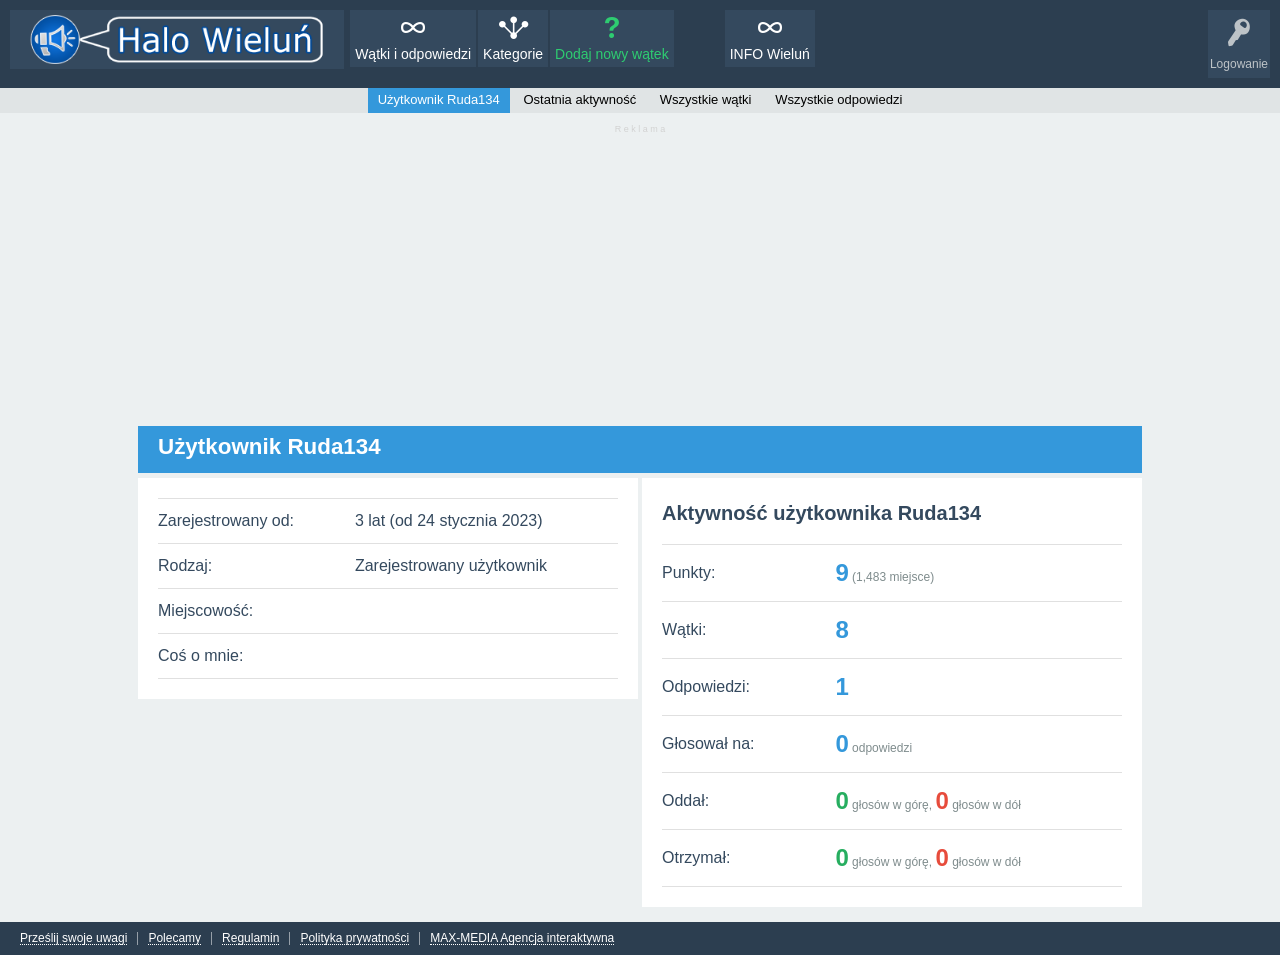 This screenshot has width=1280, height=955. Describe the element at coordinates (612, 54) in the screenshot. I see `Dodaj nowy wątek` at that location.